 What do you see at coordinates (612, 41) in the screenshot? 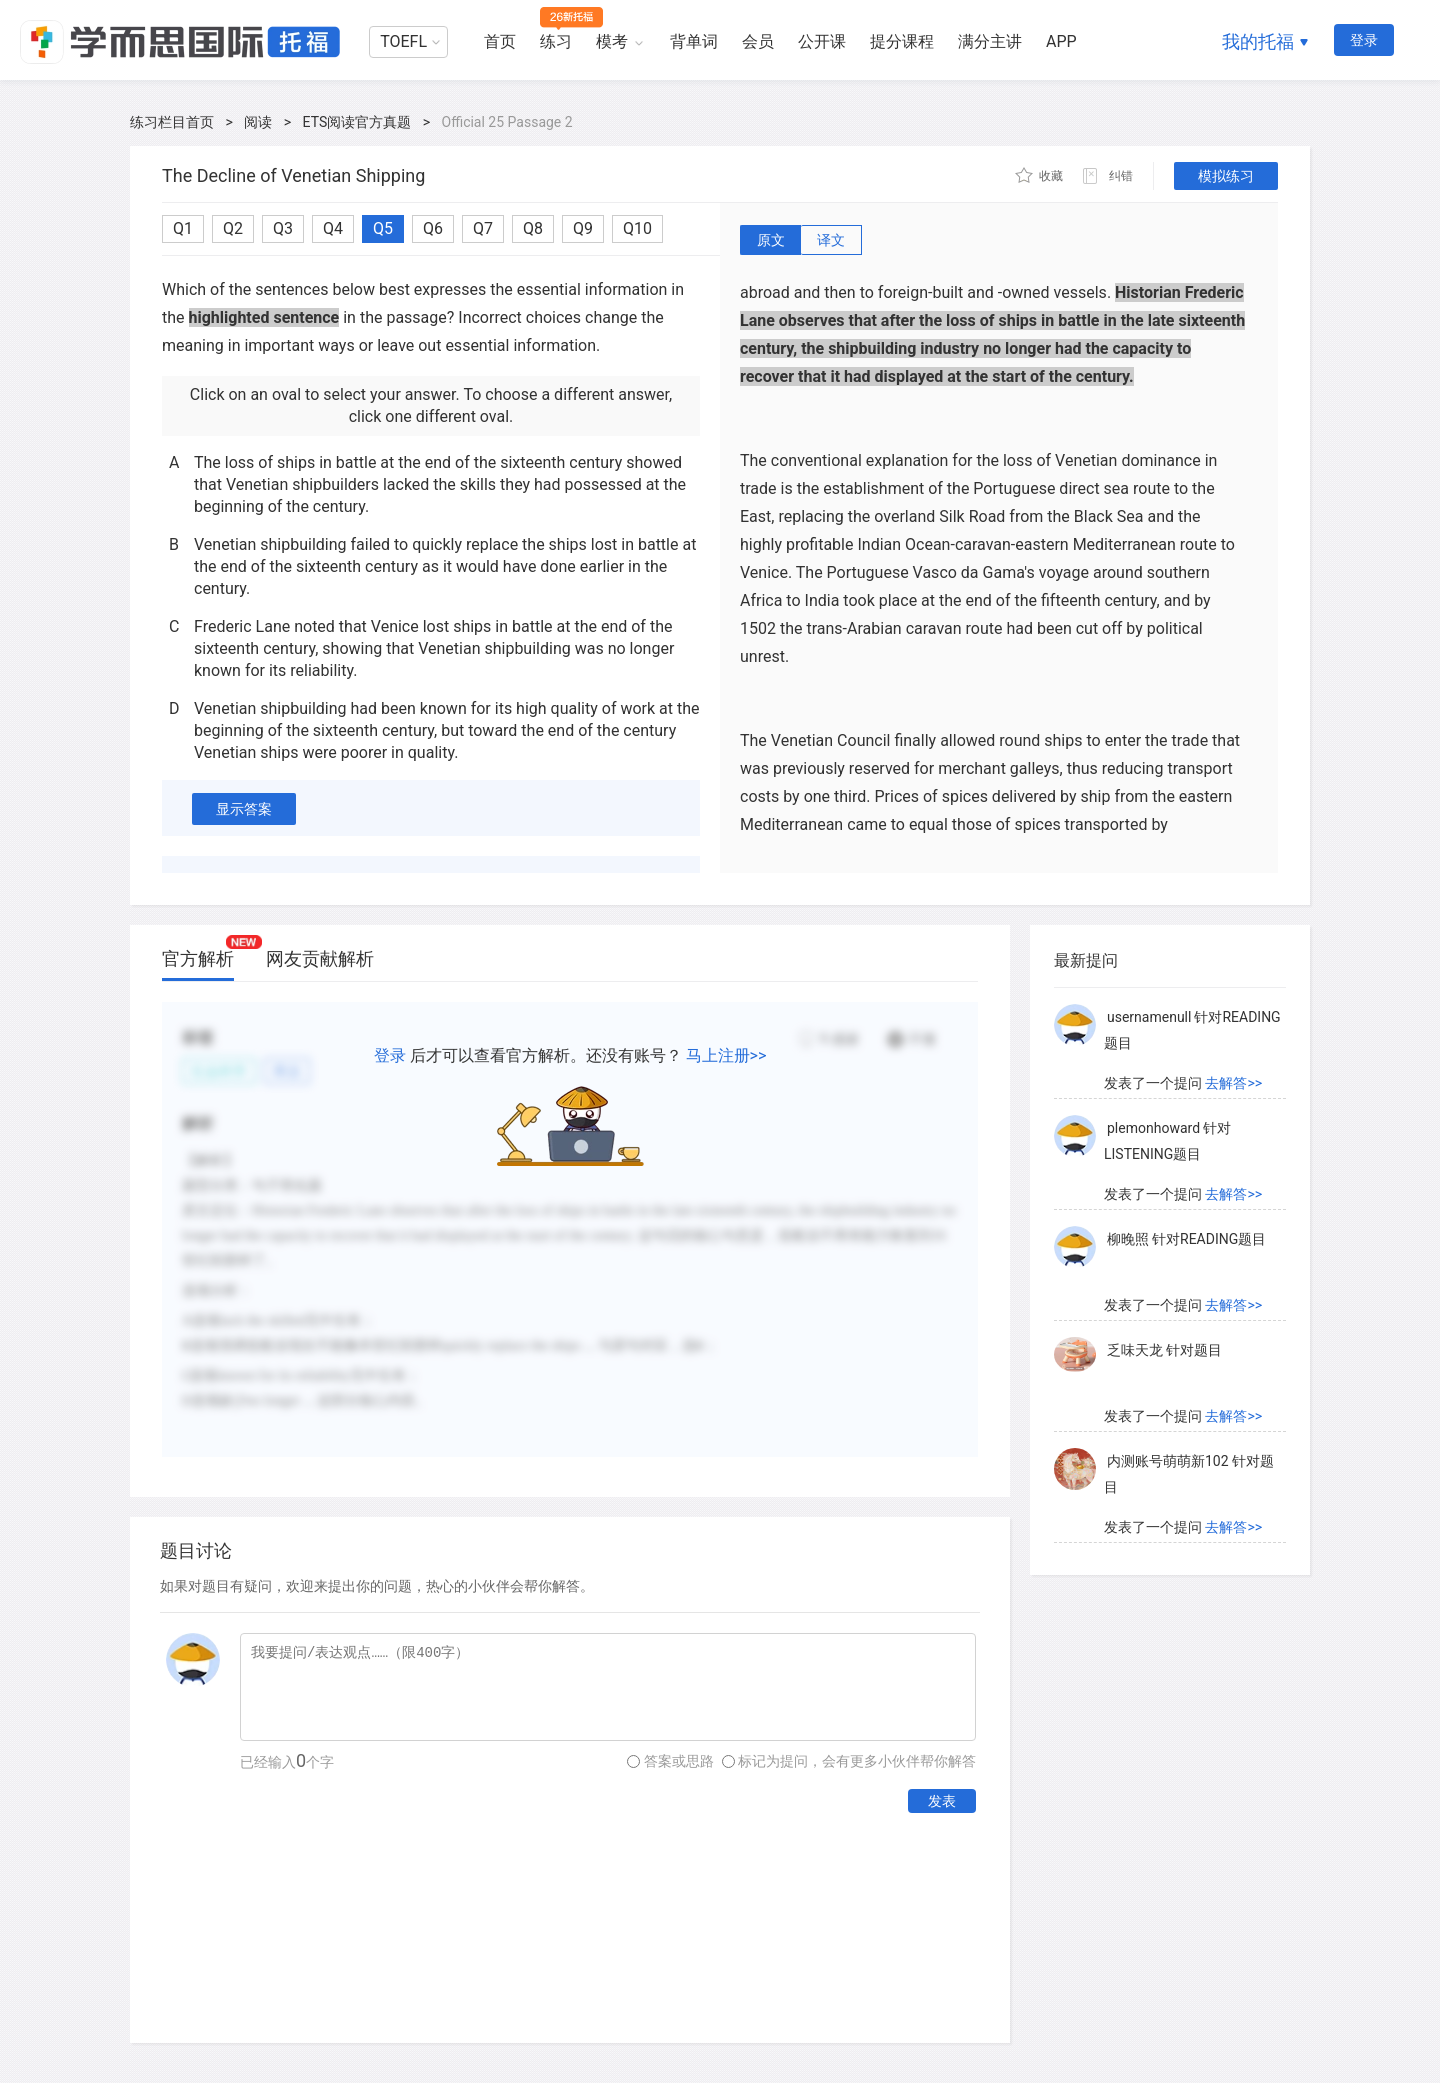
I see `模考` at bounding box center [612, 41].